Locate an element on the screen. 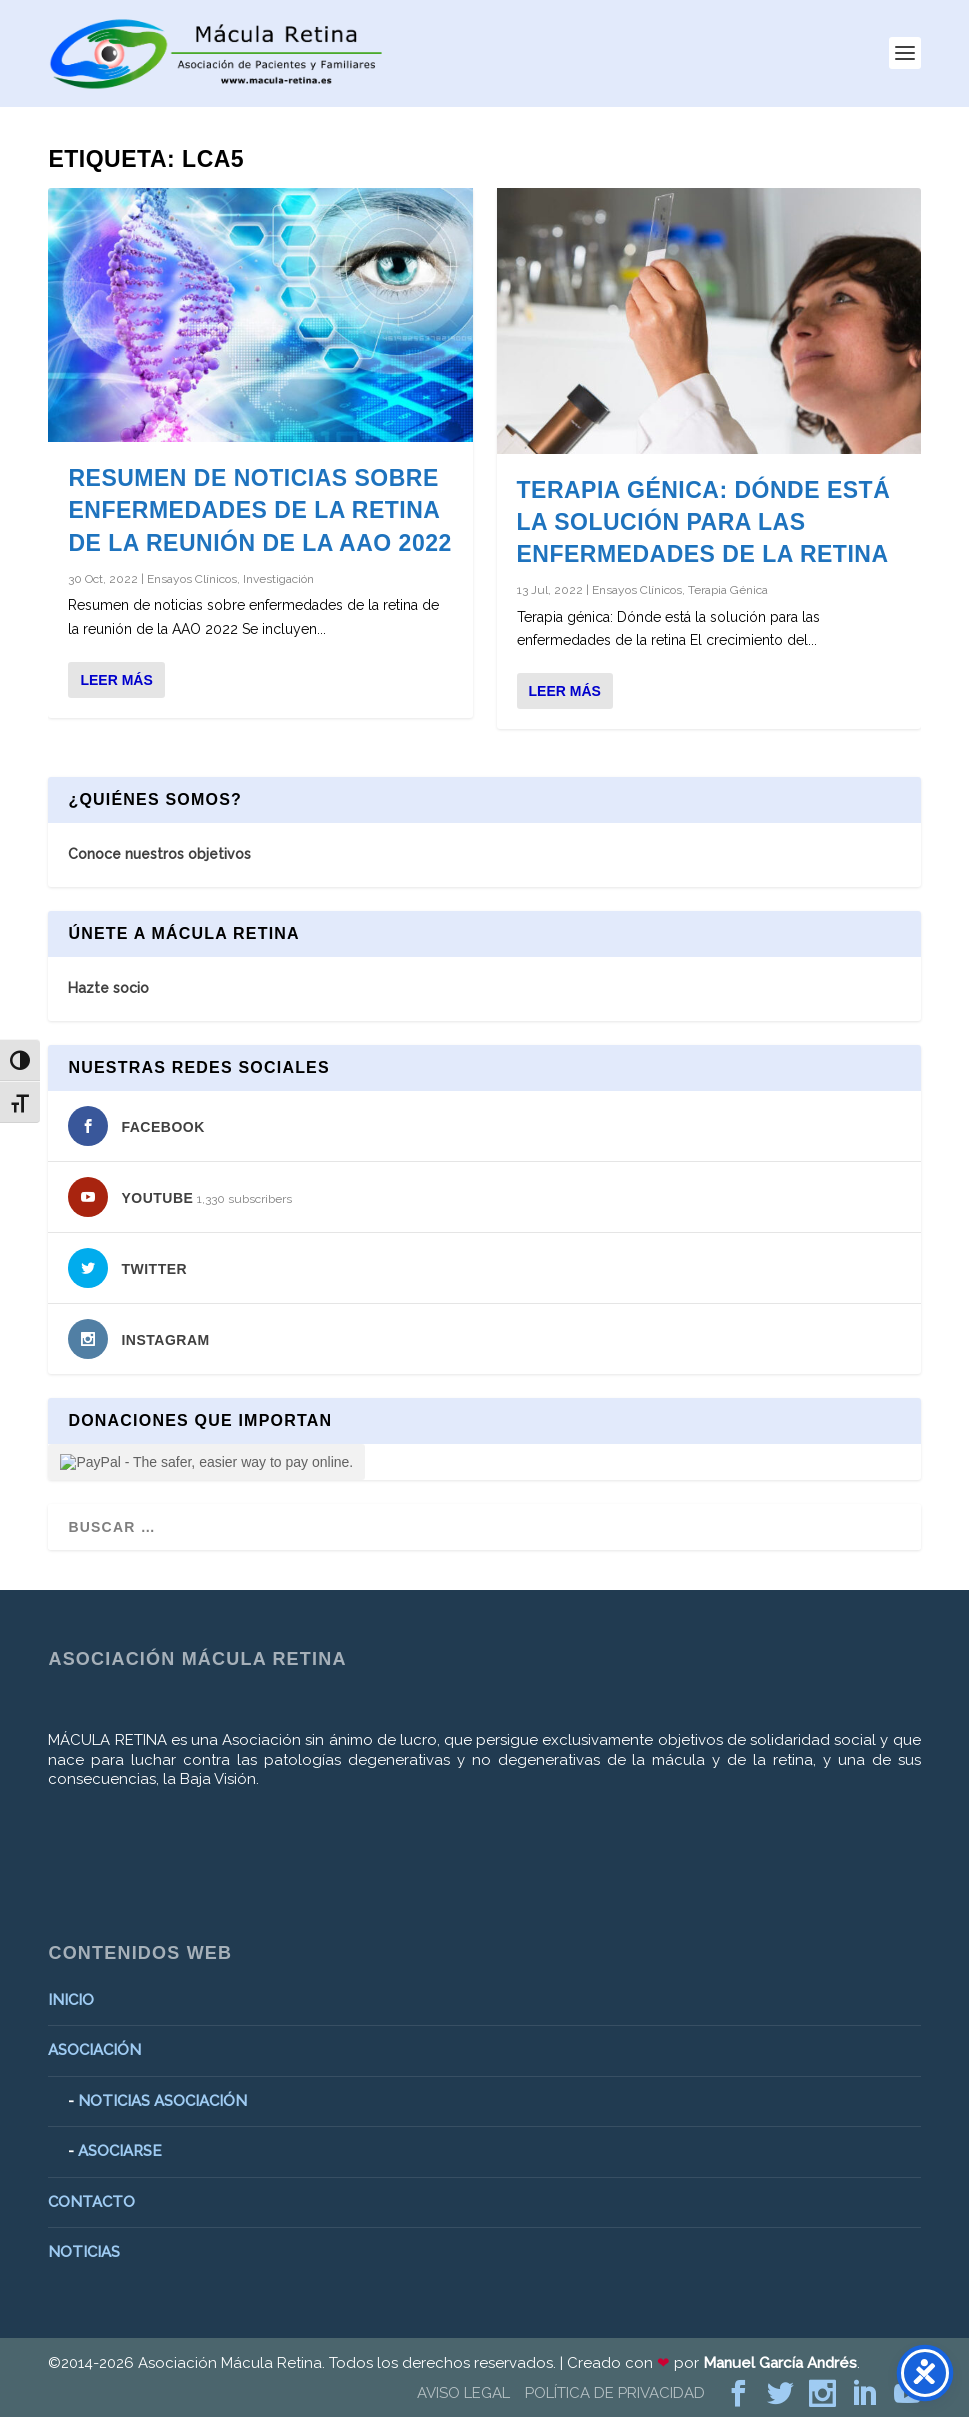 The width and height of the screenshot is (969, 2417). Conoce nuestros objetivos is located at coordinates (159, 854).